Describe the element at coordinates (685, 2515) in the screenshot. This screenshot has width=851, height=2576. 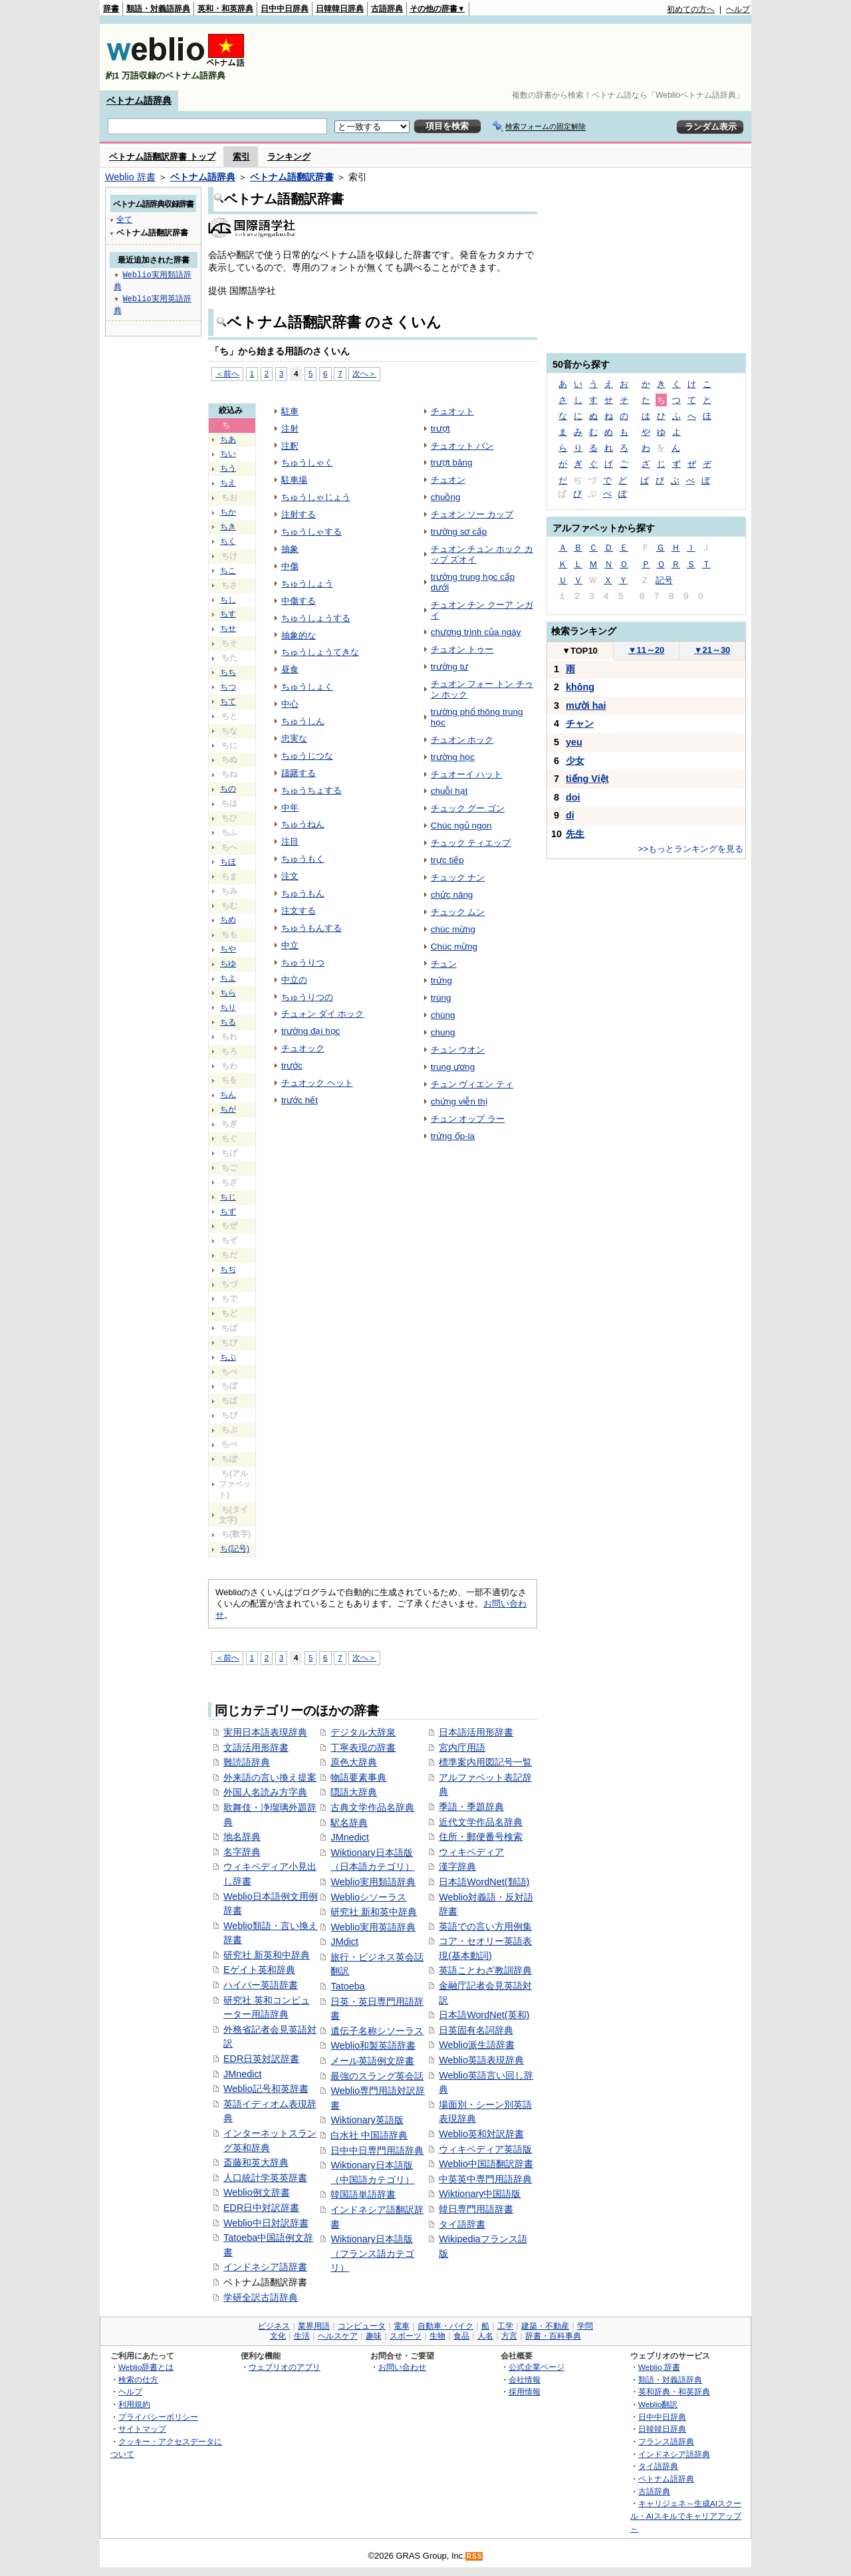
I see `キャリジェネ～生成AIスクール・AIスキルでキャリアアップ～` at that location.